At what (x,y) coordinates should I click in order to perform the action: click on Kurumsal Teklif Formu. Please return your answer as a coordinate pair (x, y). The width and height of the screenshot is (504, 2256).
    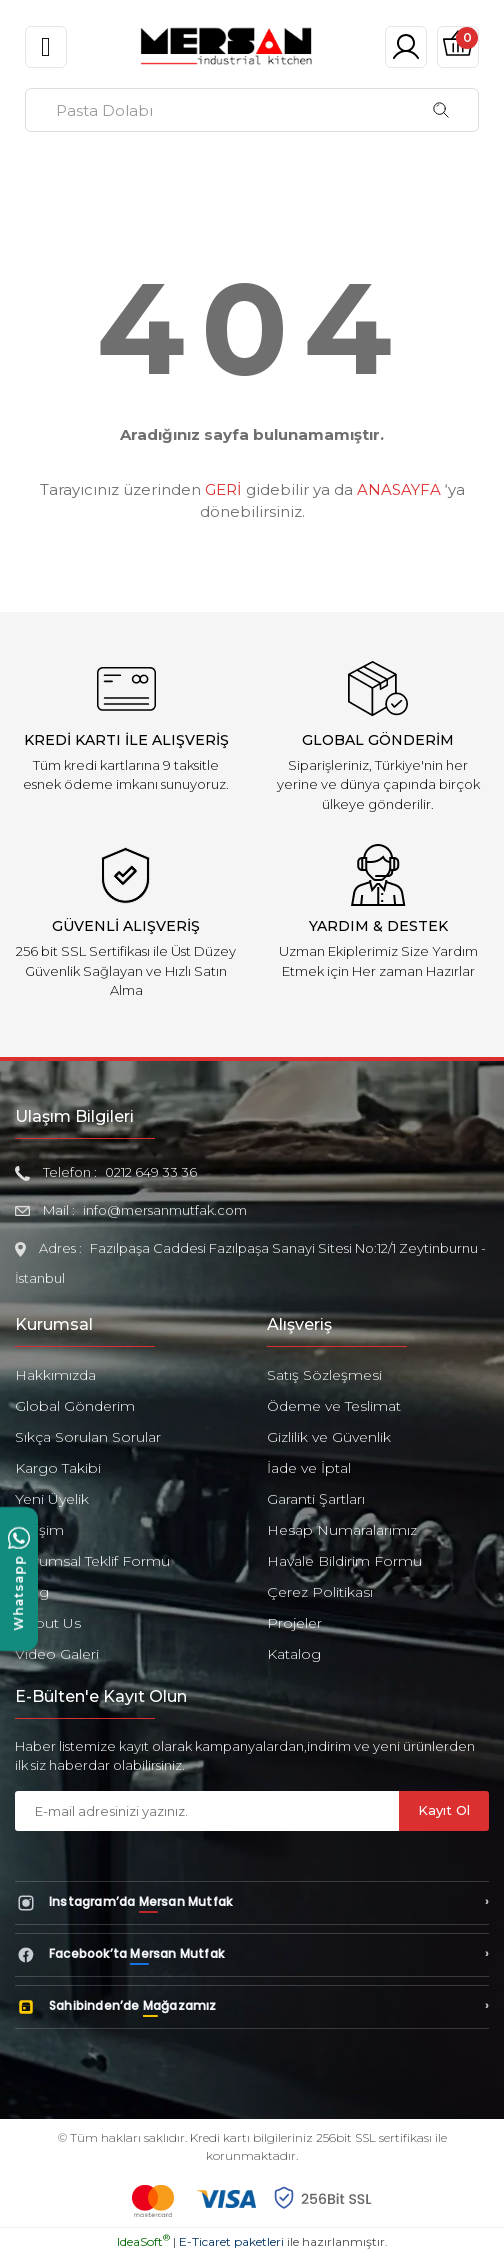
    Looking at the image, I should click on (92, 1561).